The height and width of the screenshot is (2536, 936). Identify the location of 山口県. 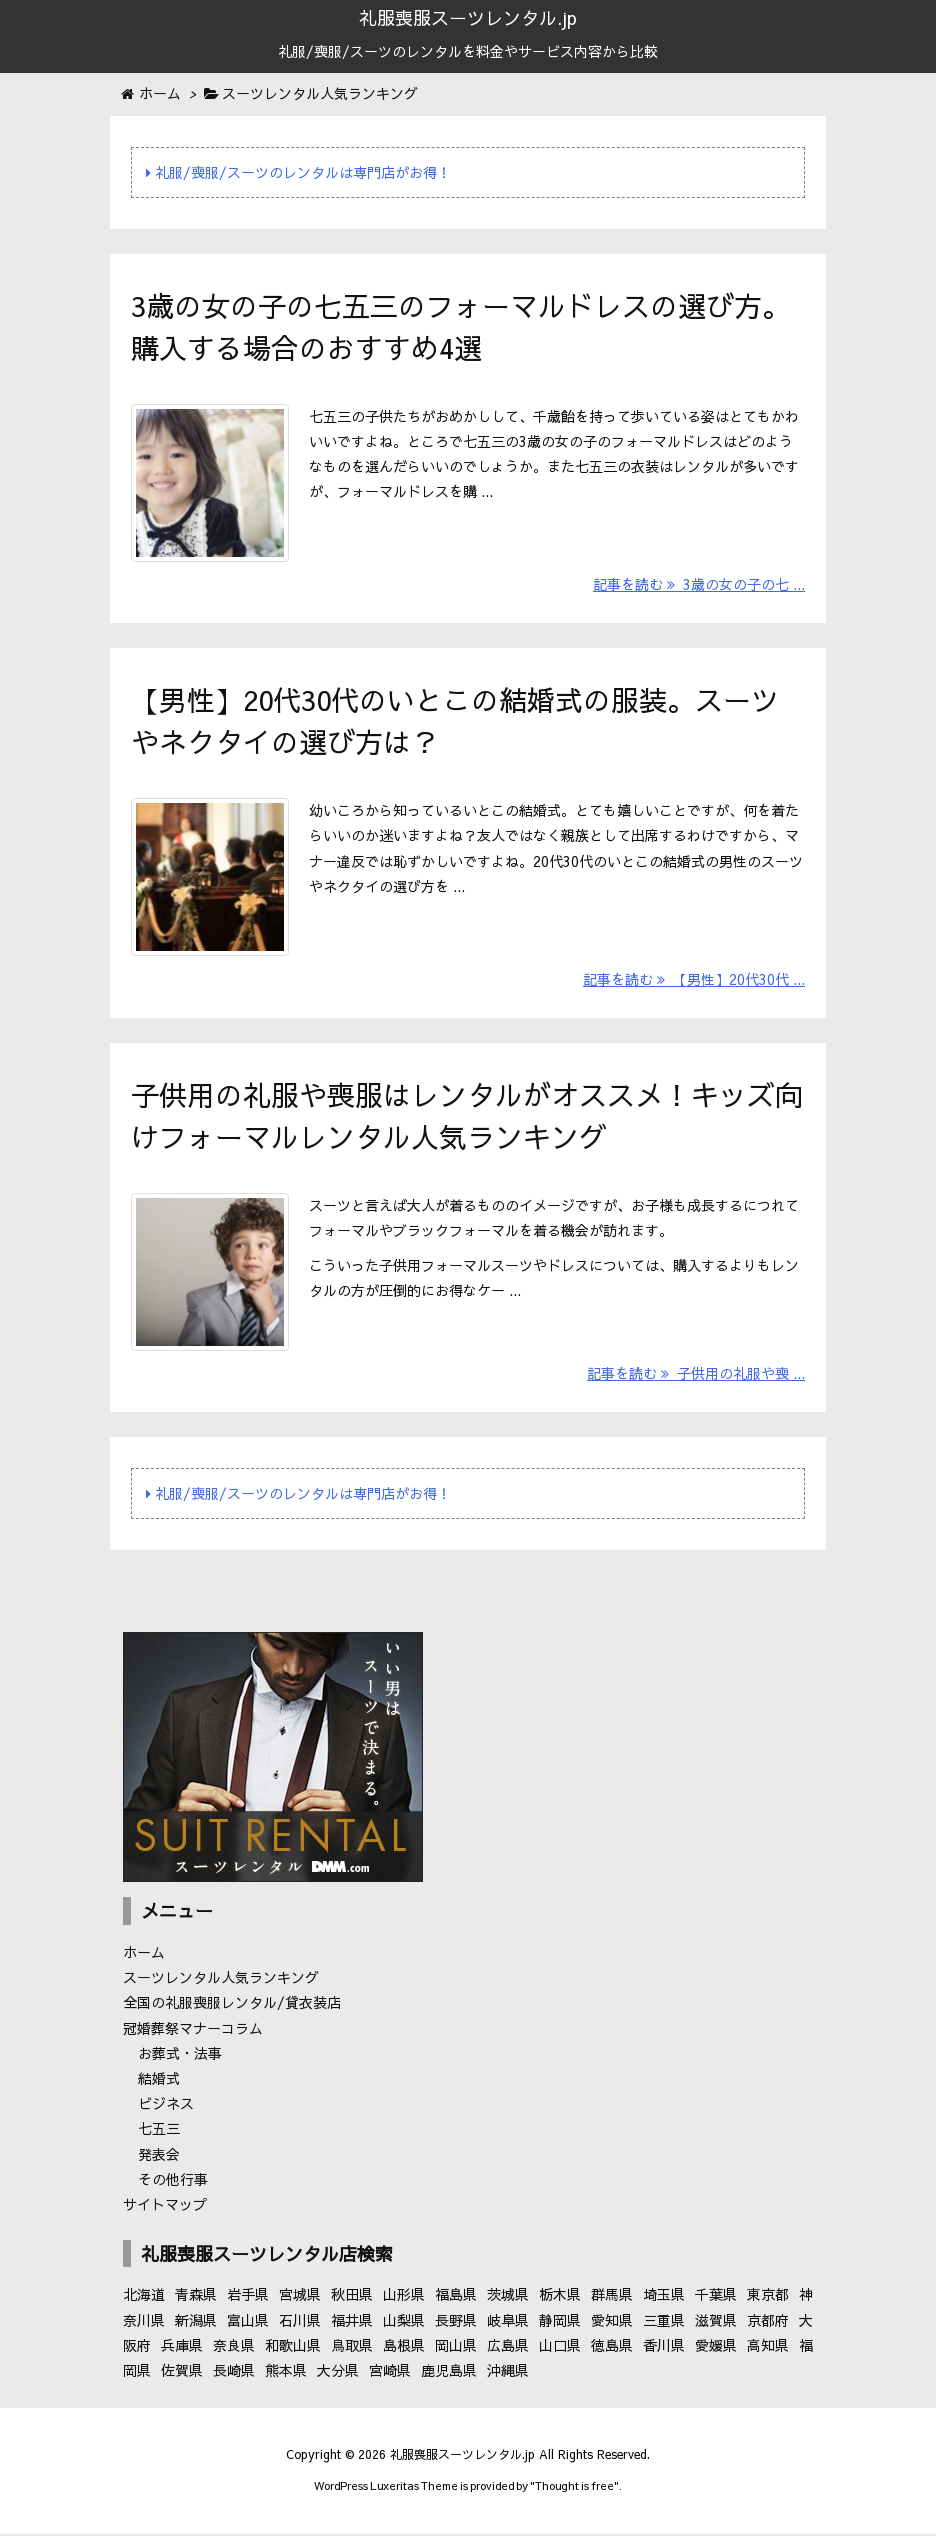
(560, 2349).